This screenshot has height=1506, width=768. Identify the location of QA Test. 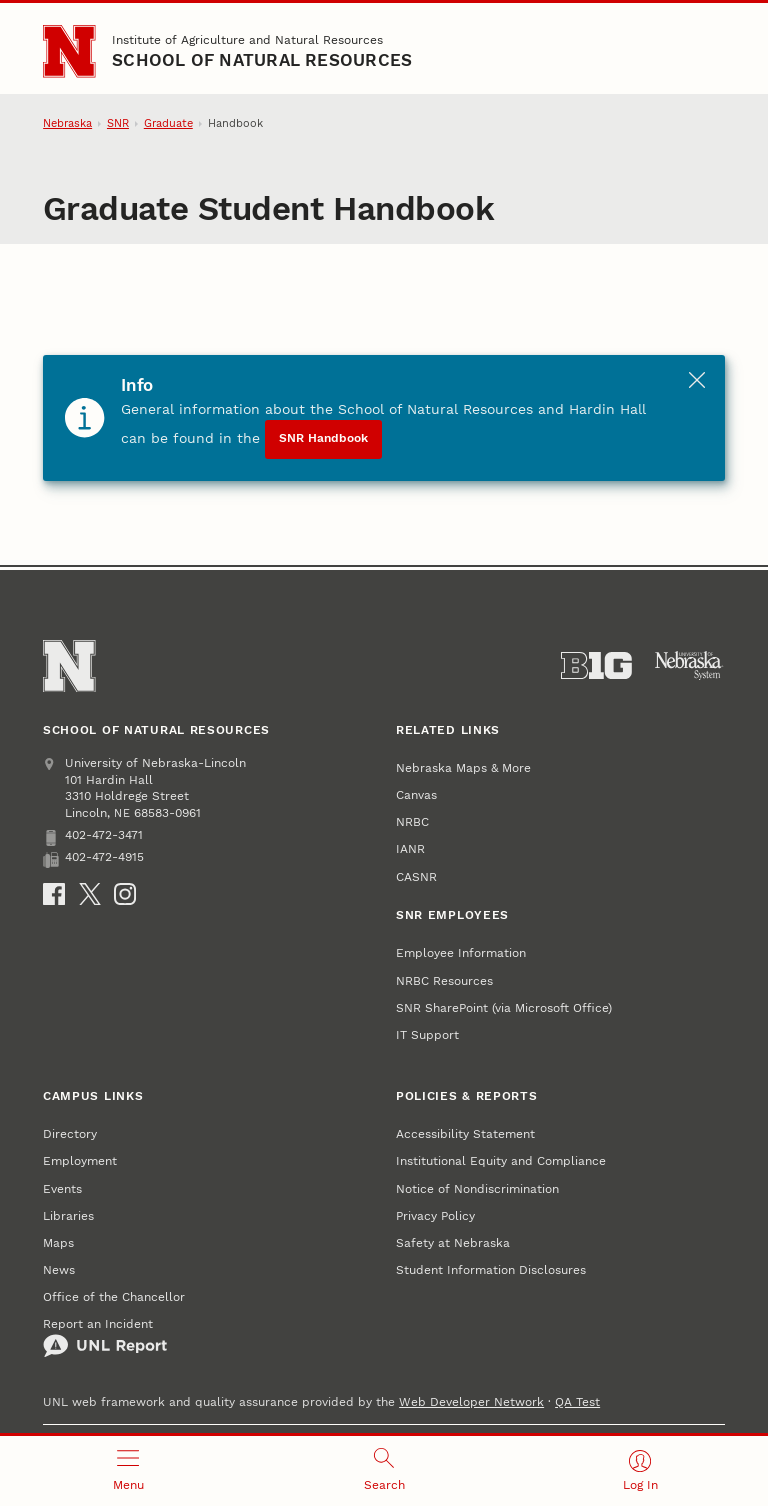
(577, 1401).